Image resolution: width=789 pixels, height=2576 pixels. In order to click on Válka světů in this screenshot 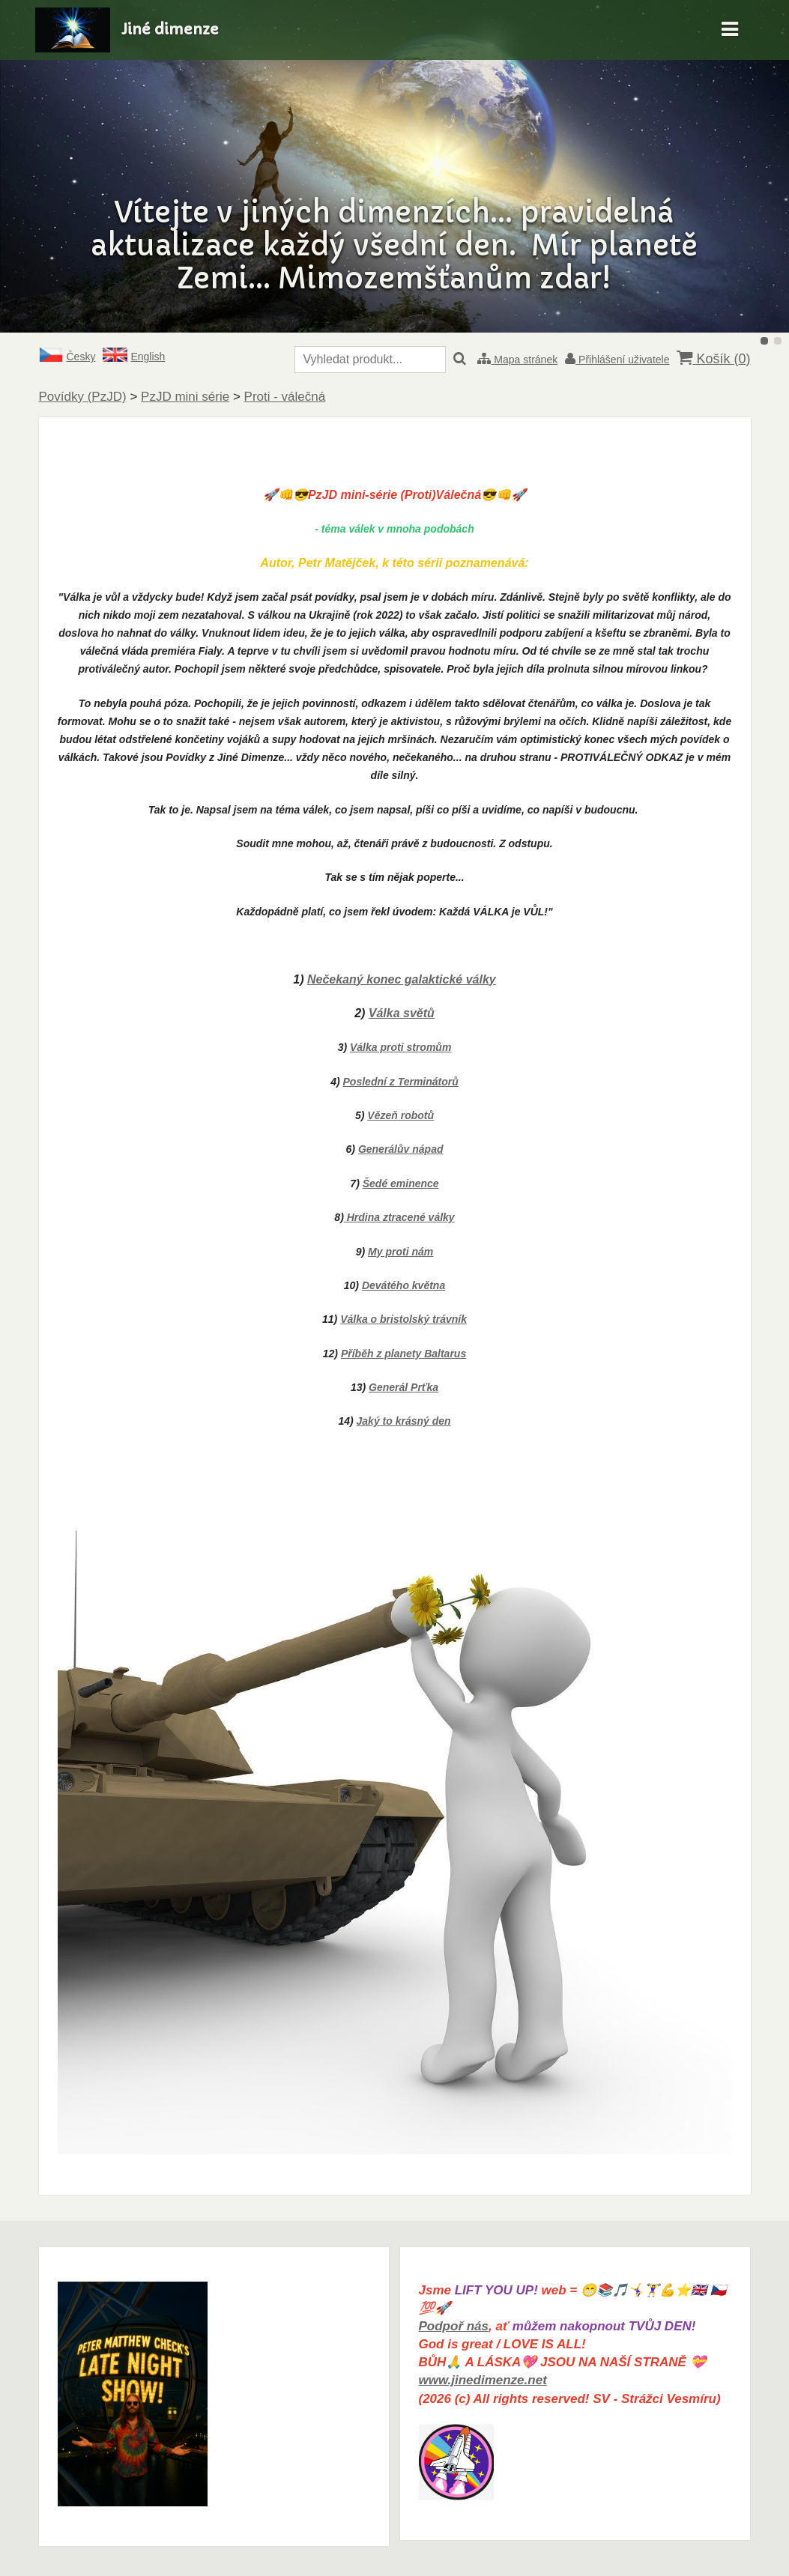, I will do `click(402, 1013)`.